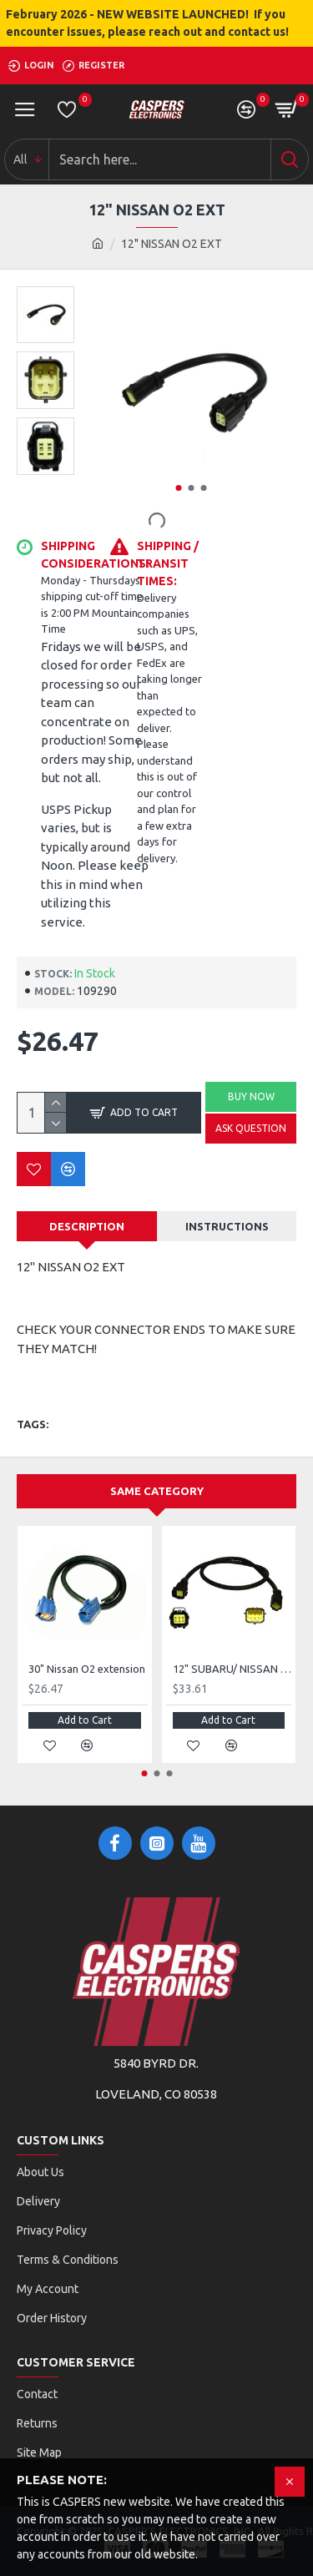  I want to click on 12" SUBARU/ NISSAN FRONT O2 EXTENSION, so click(232, 1668).